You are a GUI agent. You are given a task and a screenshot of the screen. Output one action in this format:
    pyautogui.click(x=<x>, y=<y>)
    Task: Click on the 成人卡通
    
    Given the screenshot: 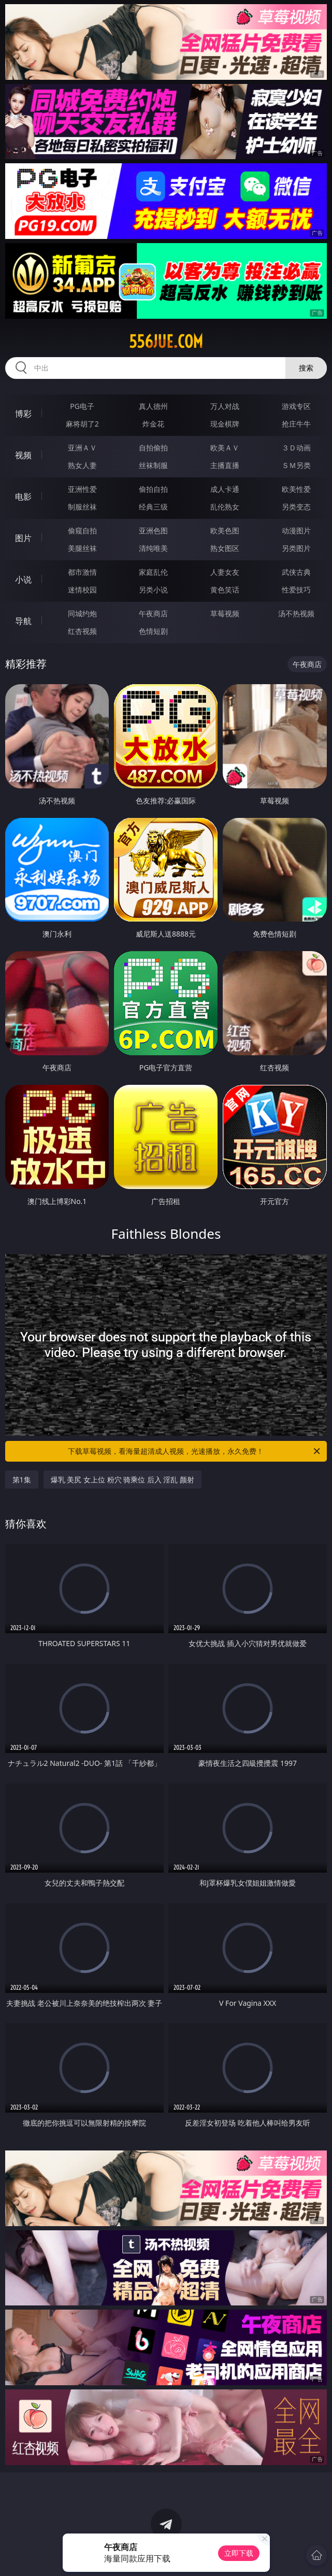 What is the action you would take?
    pyautogui.click(x=224, y=489)
    